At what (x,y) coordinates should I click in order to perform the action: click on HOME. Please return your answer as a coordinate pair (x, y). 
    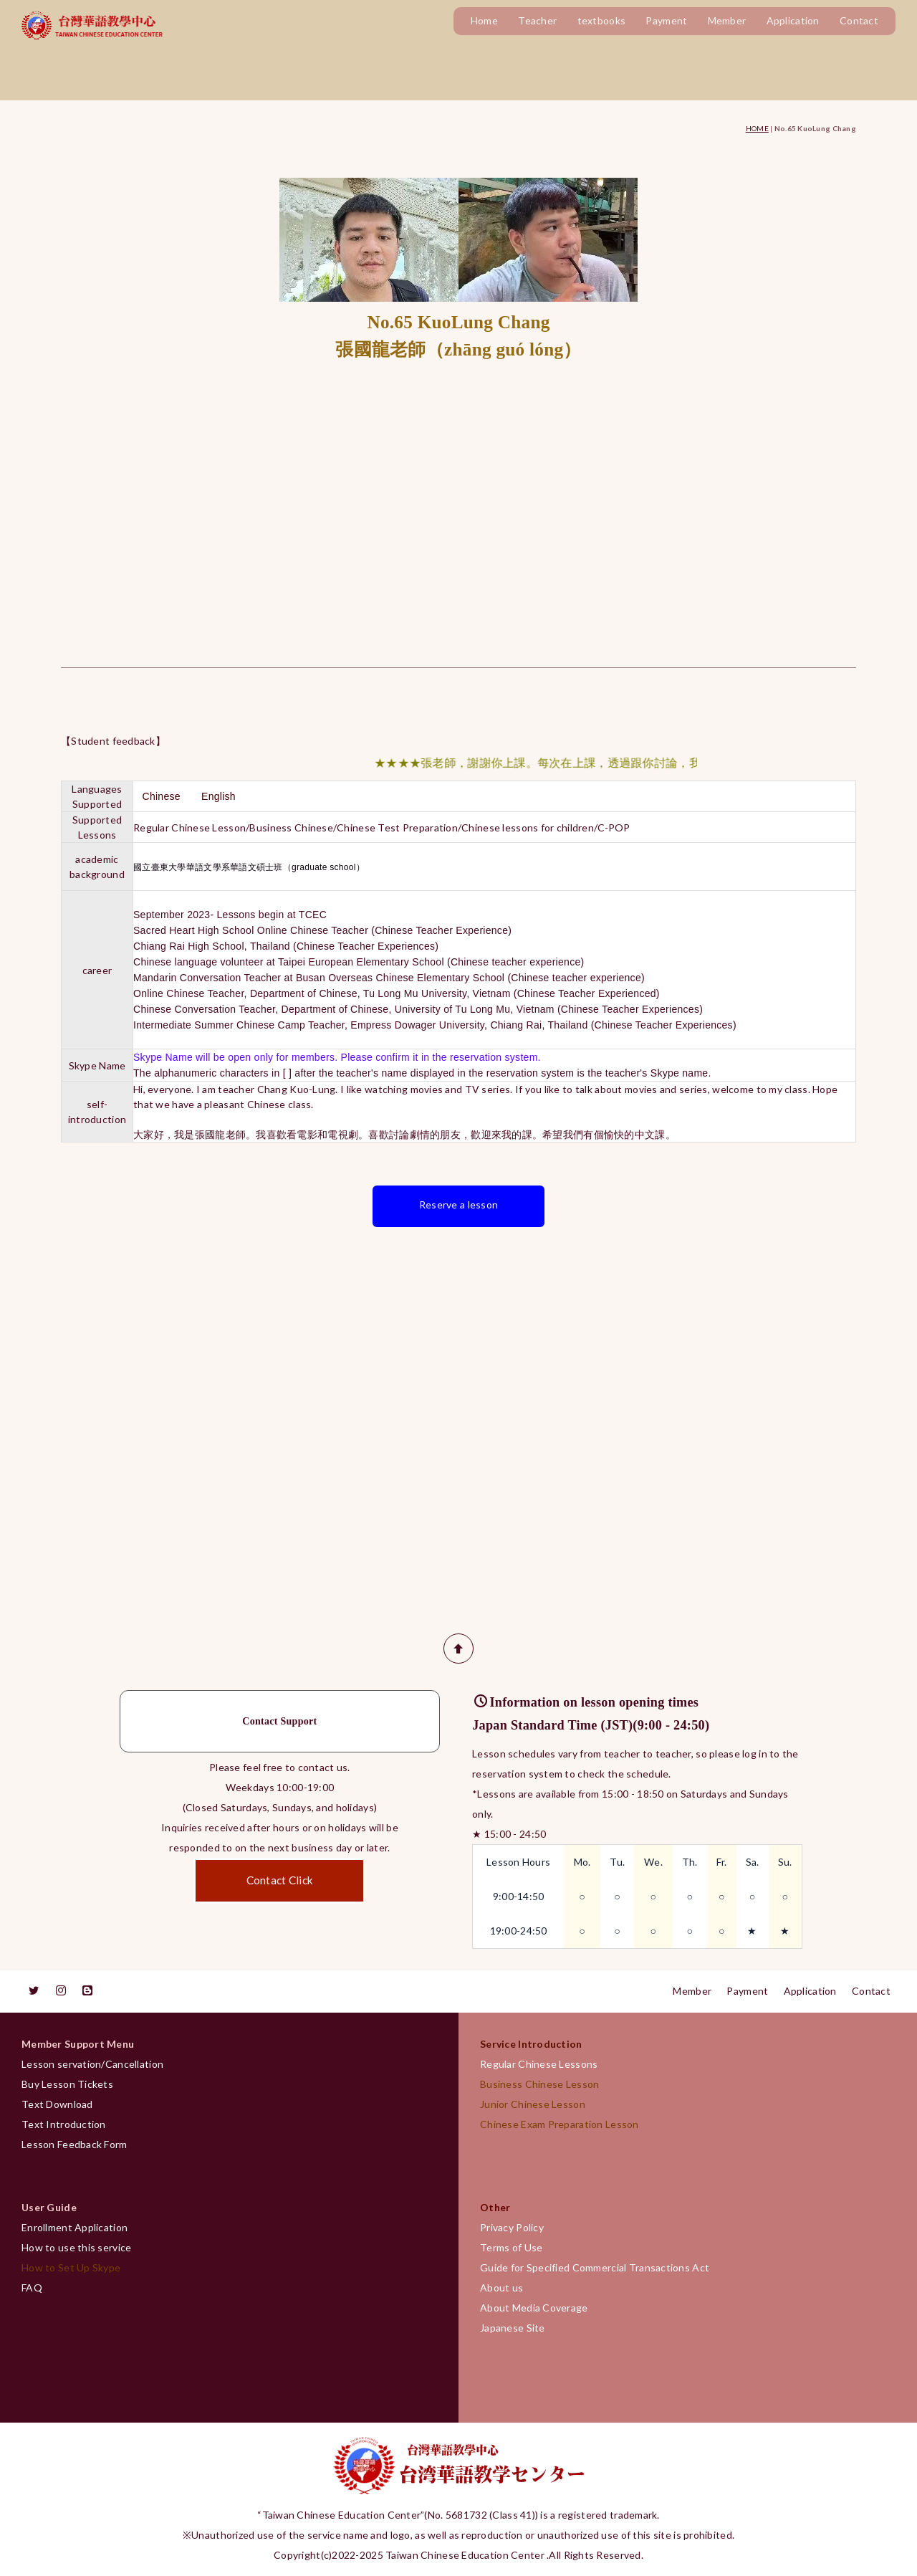
    Looking at the image, I should click on (757, 128).